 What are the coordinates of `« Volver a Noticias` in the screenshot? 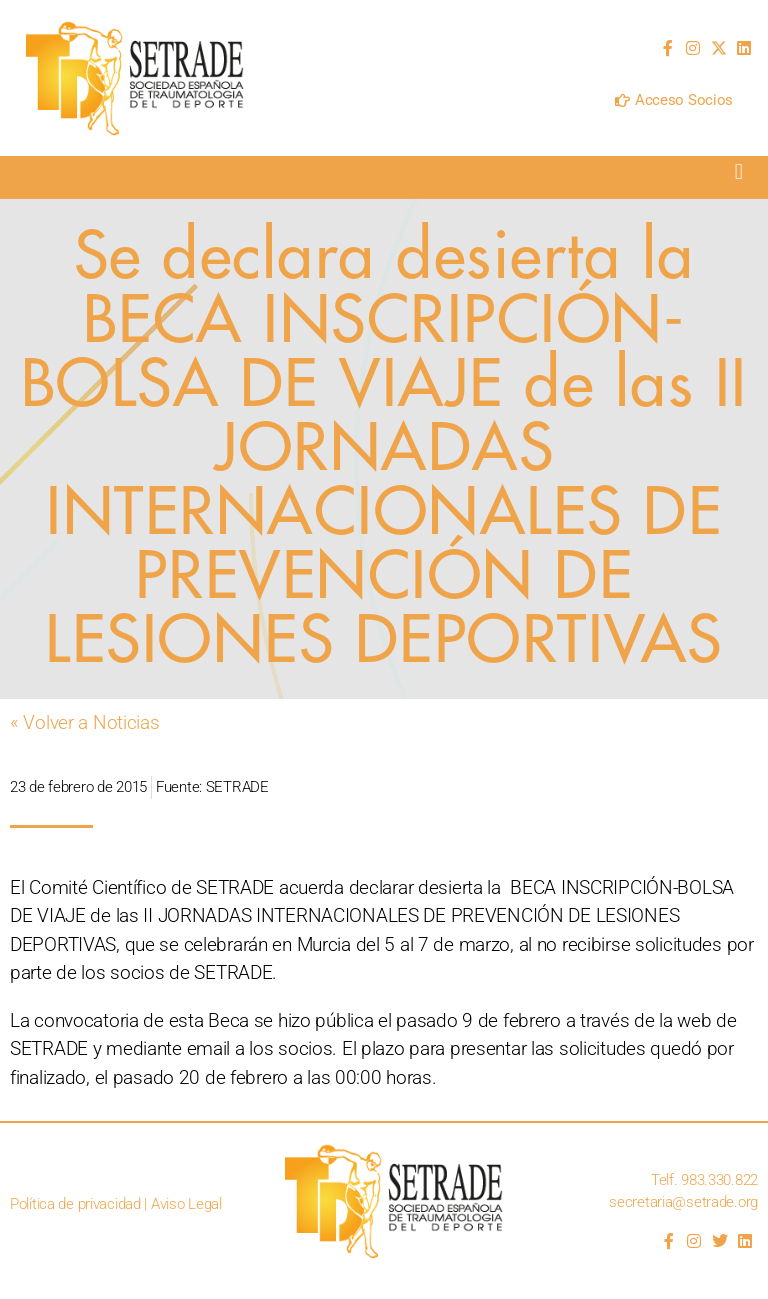 It's located at (85, 722).